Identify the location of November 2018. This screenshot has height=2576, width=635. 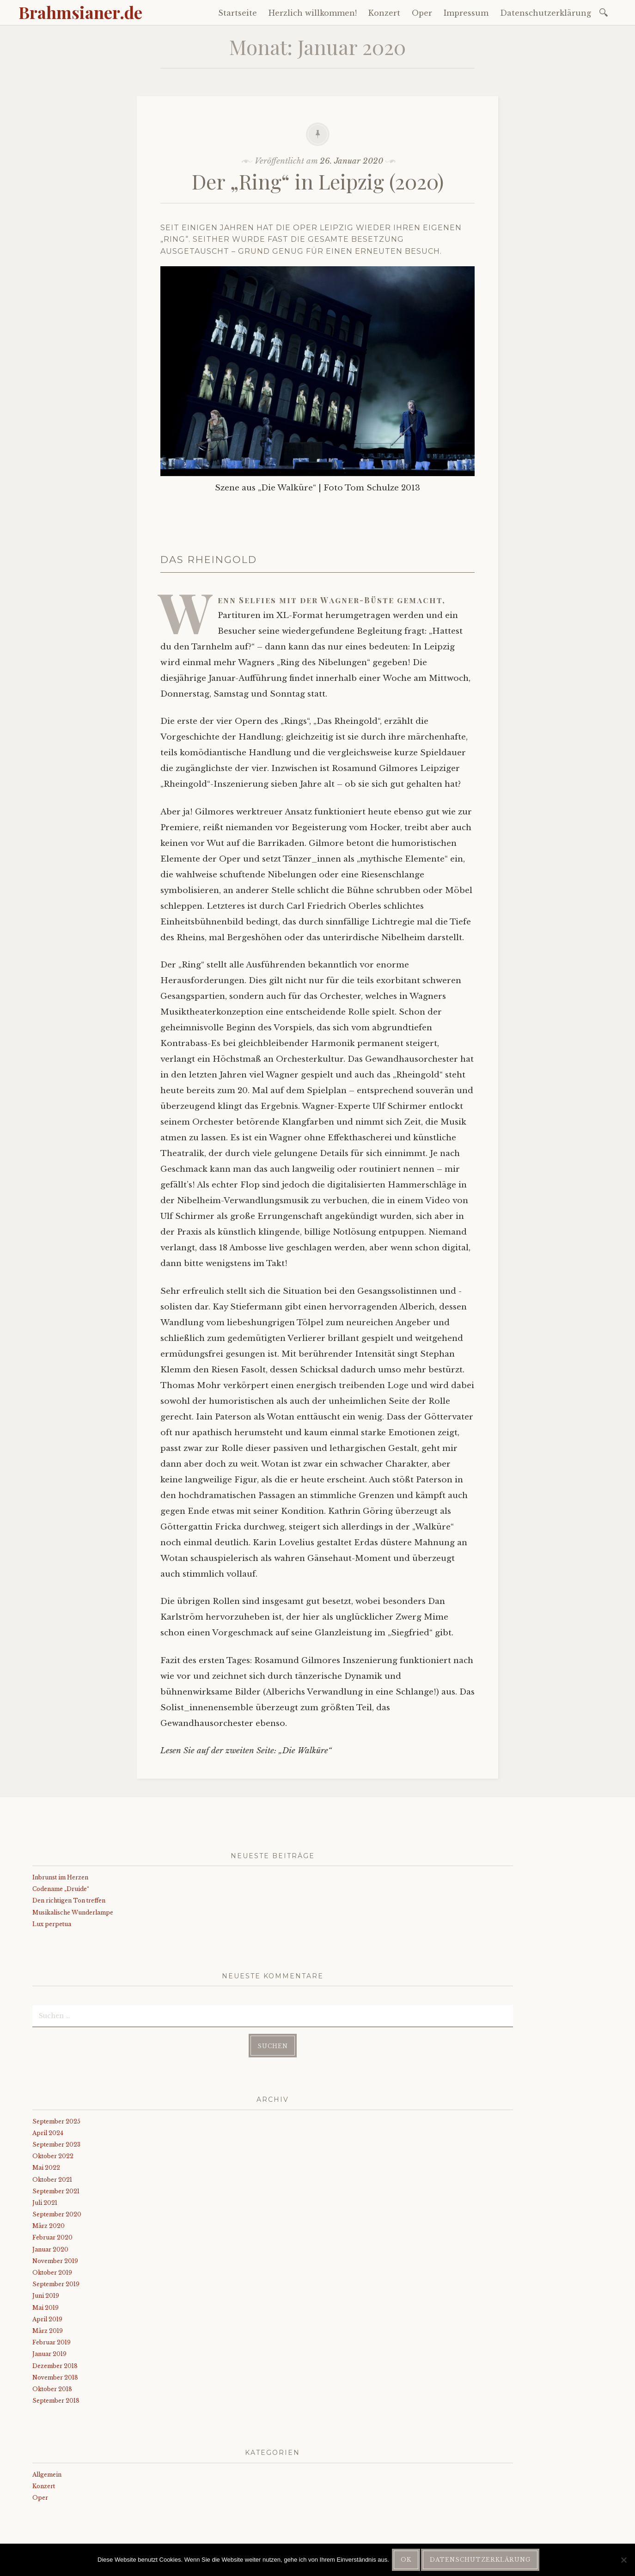
(55, 2377).